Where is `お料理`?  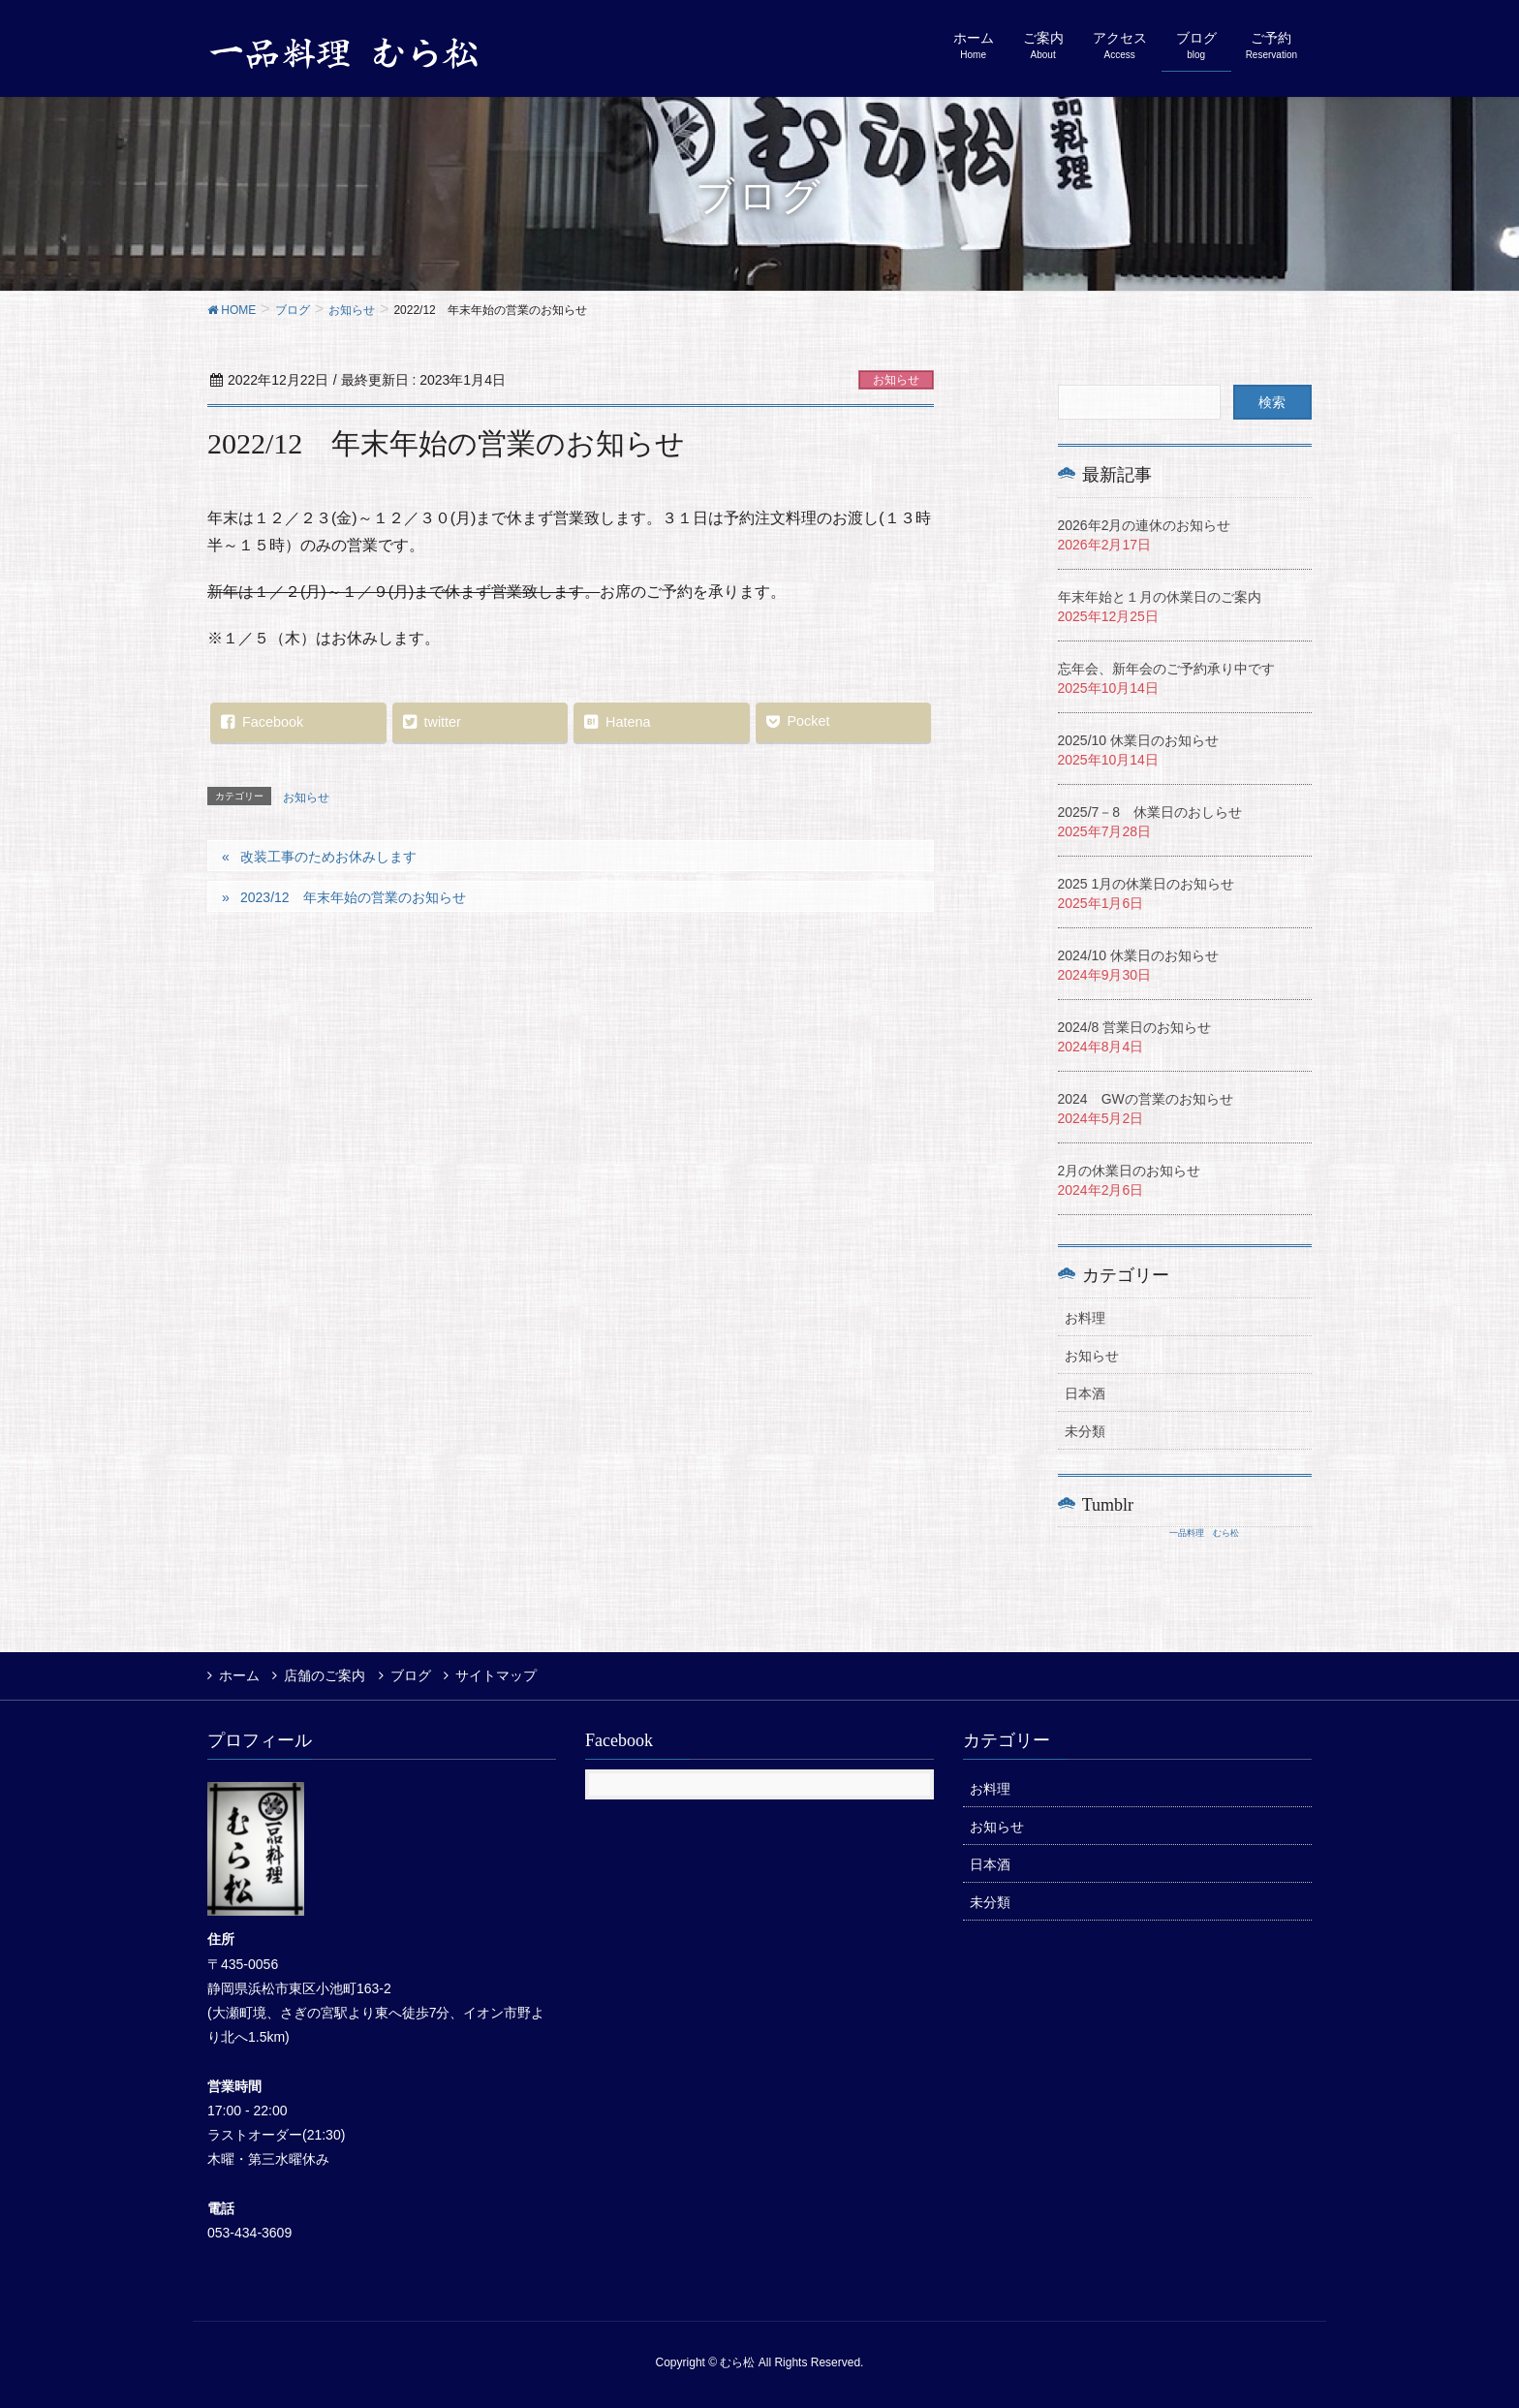 お料理 is located at coordinates (1085, 1318).